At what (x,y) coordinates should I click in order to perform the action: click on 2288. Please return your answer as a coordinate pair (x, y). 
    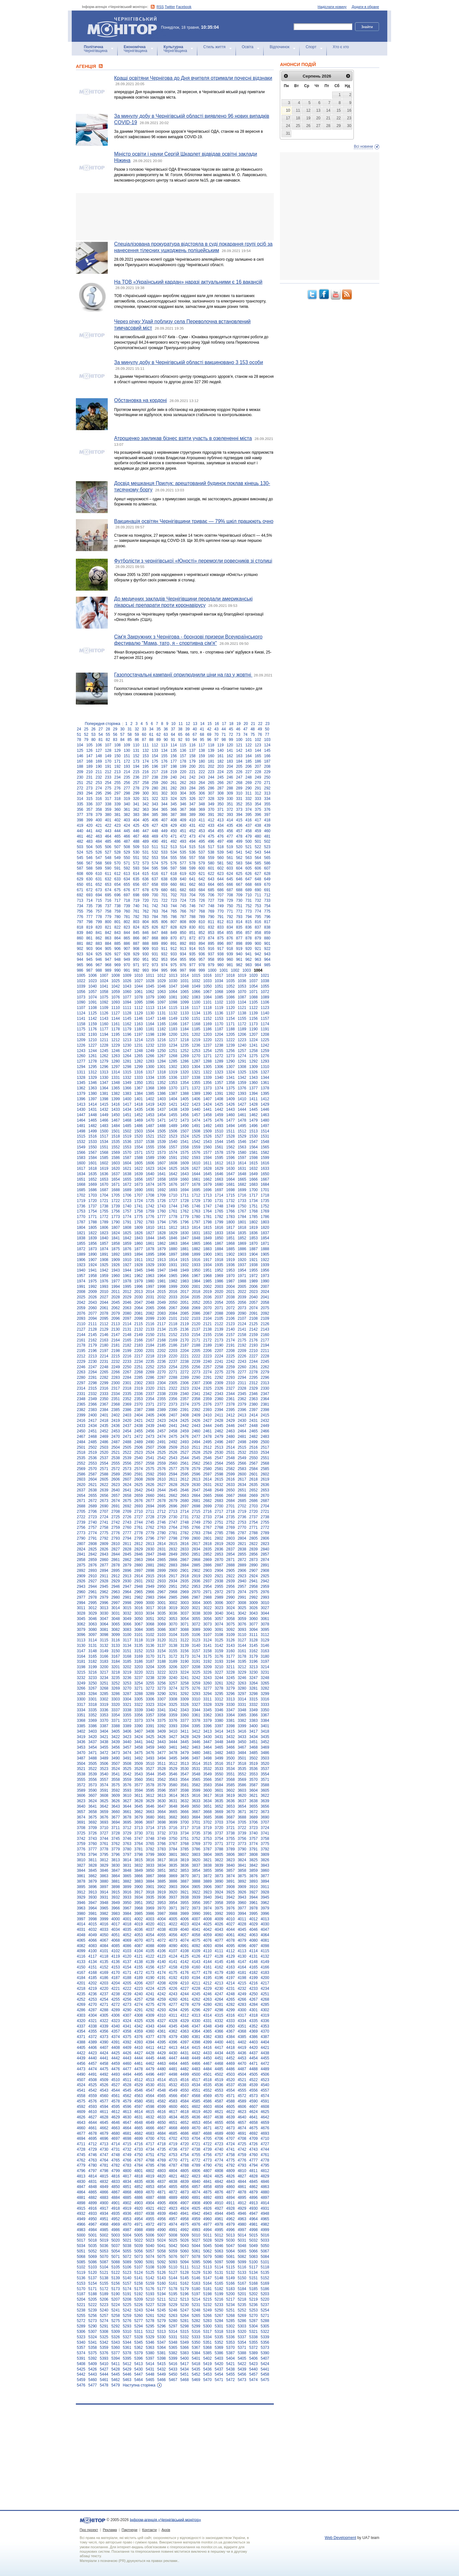
    Looking at the image, I should click on (173, 1377).